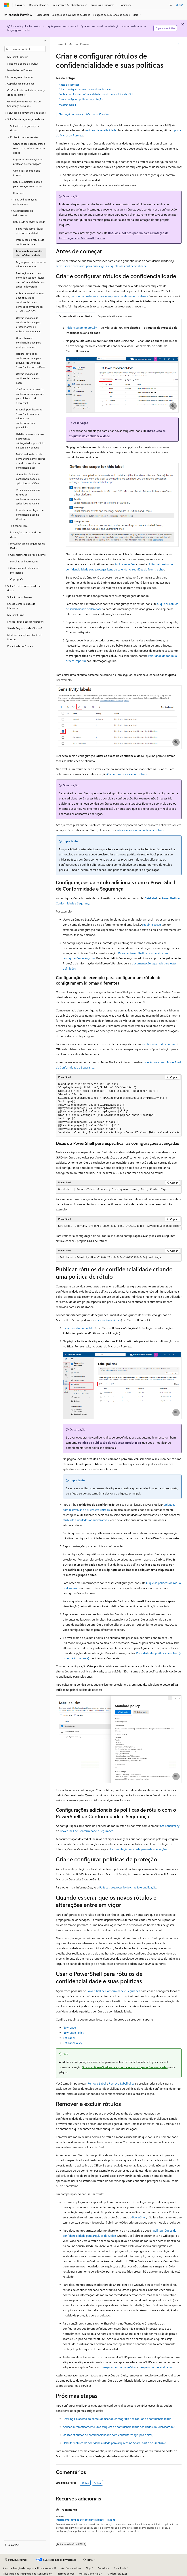  What do you see at coordinates (25, 621) in the screenshot?
I see `Site de Privacidade da Microsoft [treeitem]` at bounding box center [25, 621].